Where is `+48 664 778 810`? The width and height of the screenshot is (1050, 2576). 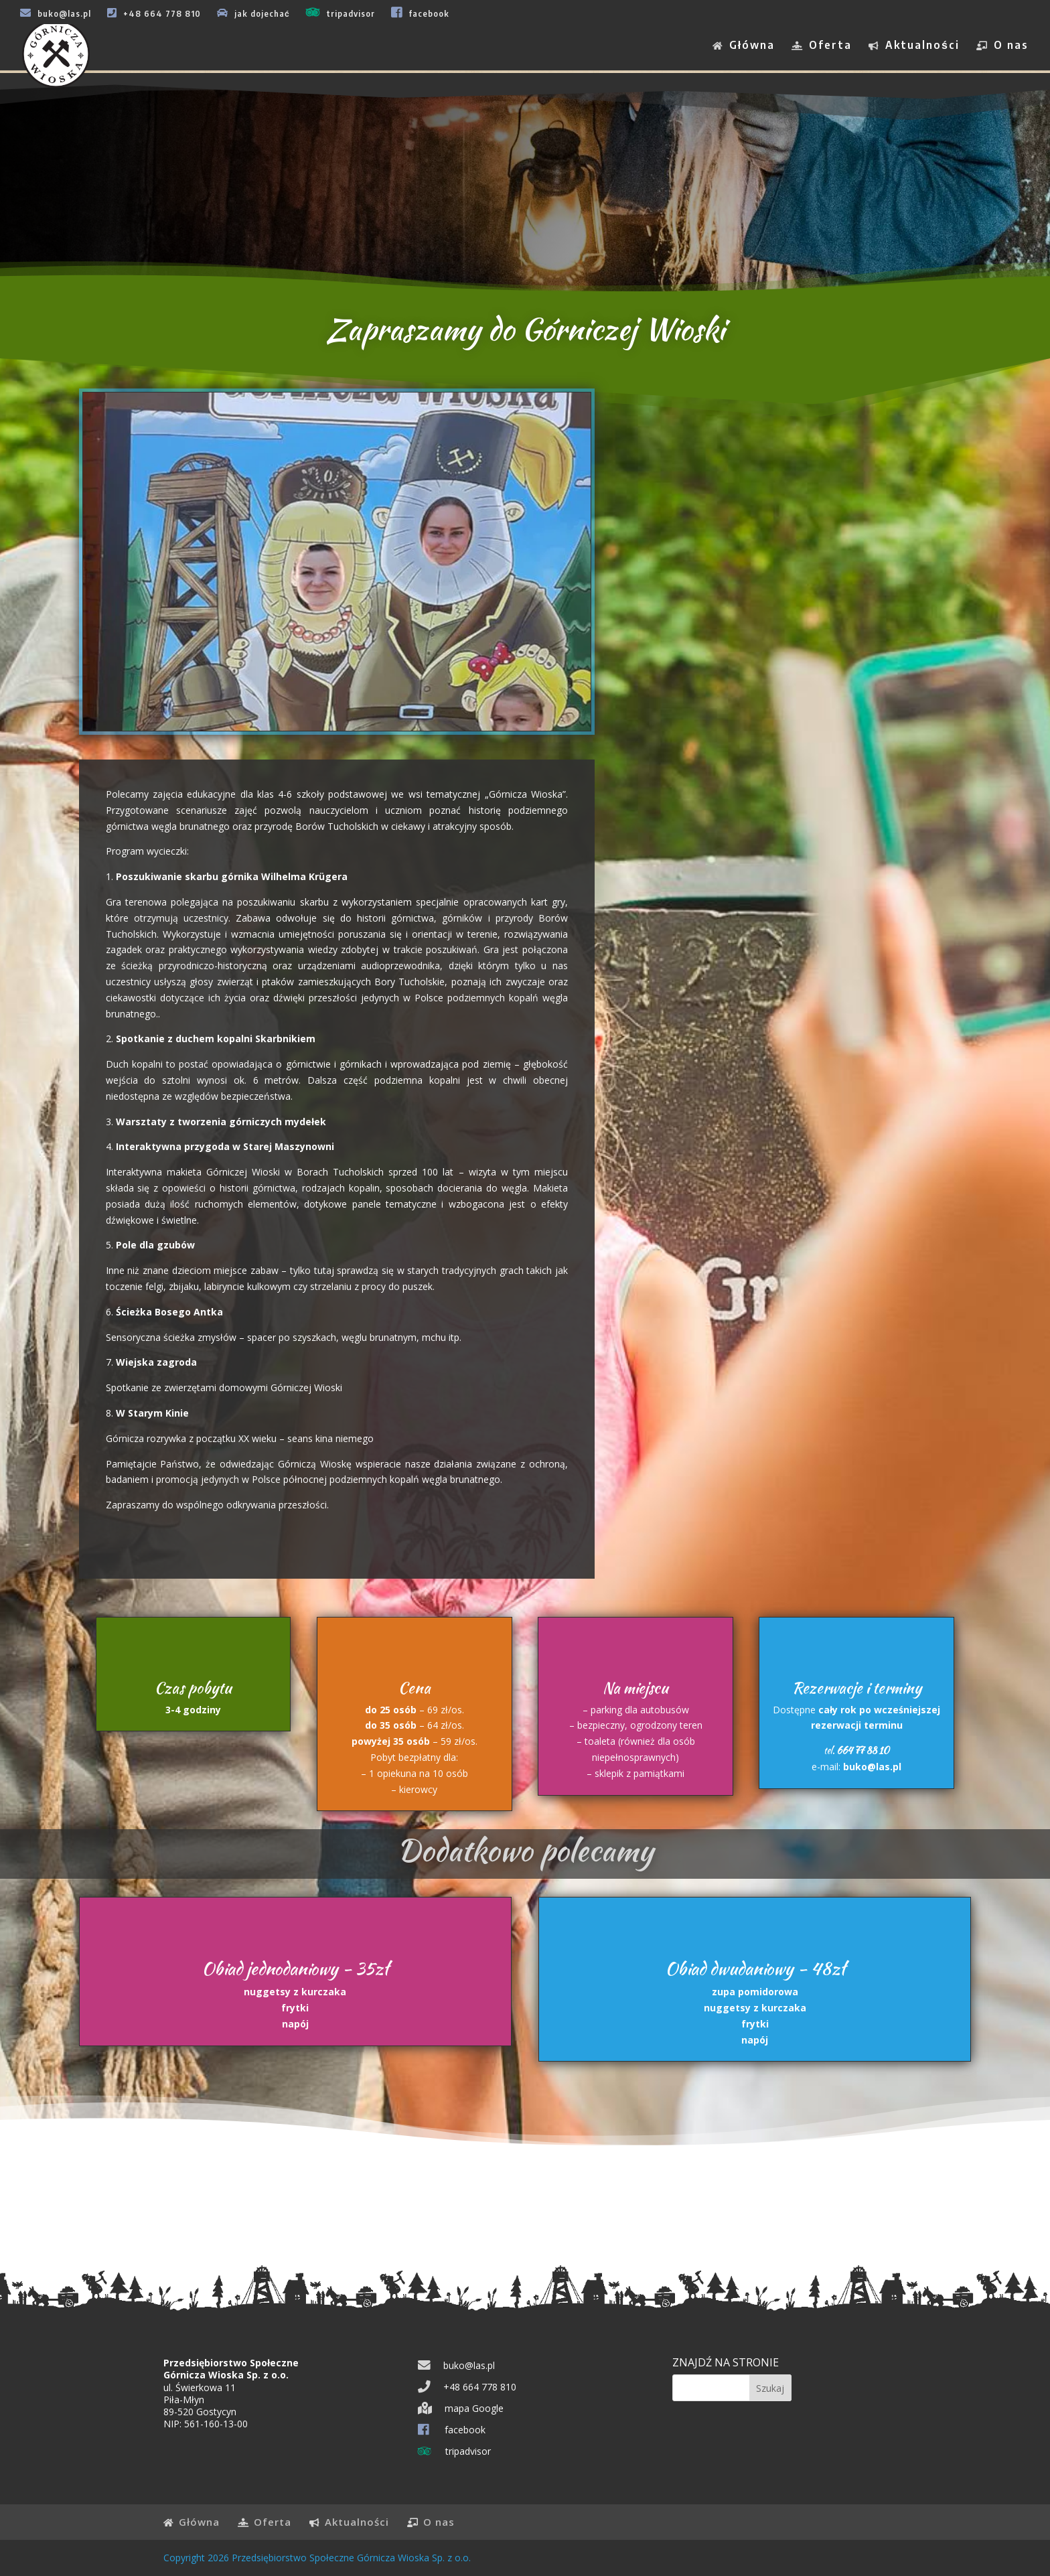
+48 664 778 810 is located at coordinates (154, 13).